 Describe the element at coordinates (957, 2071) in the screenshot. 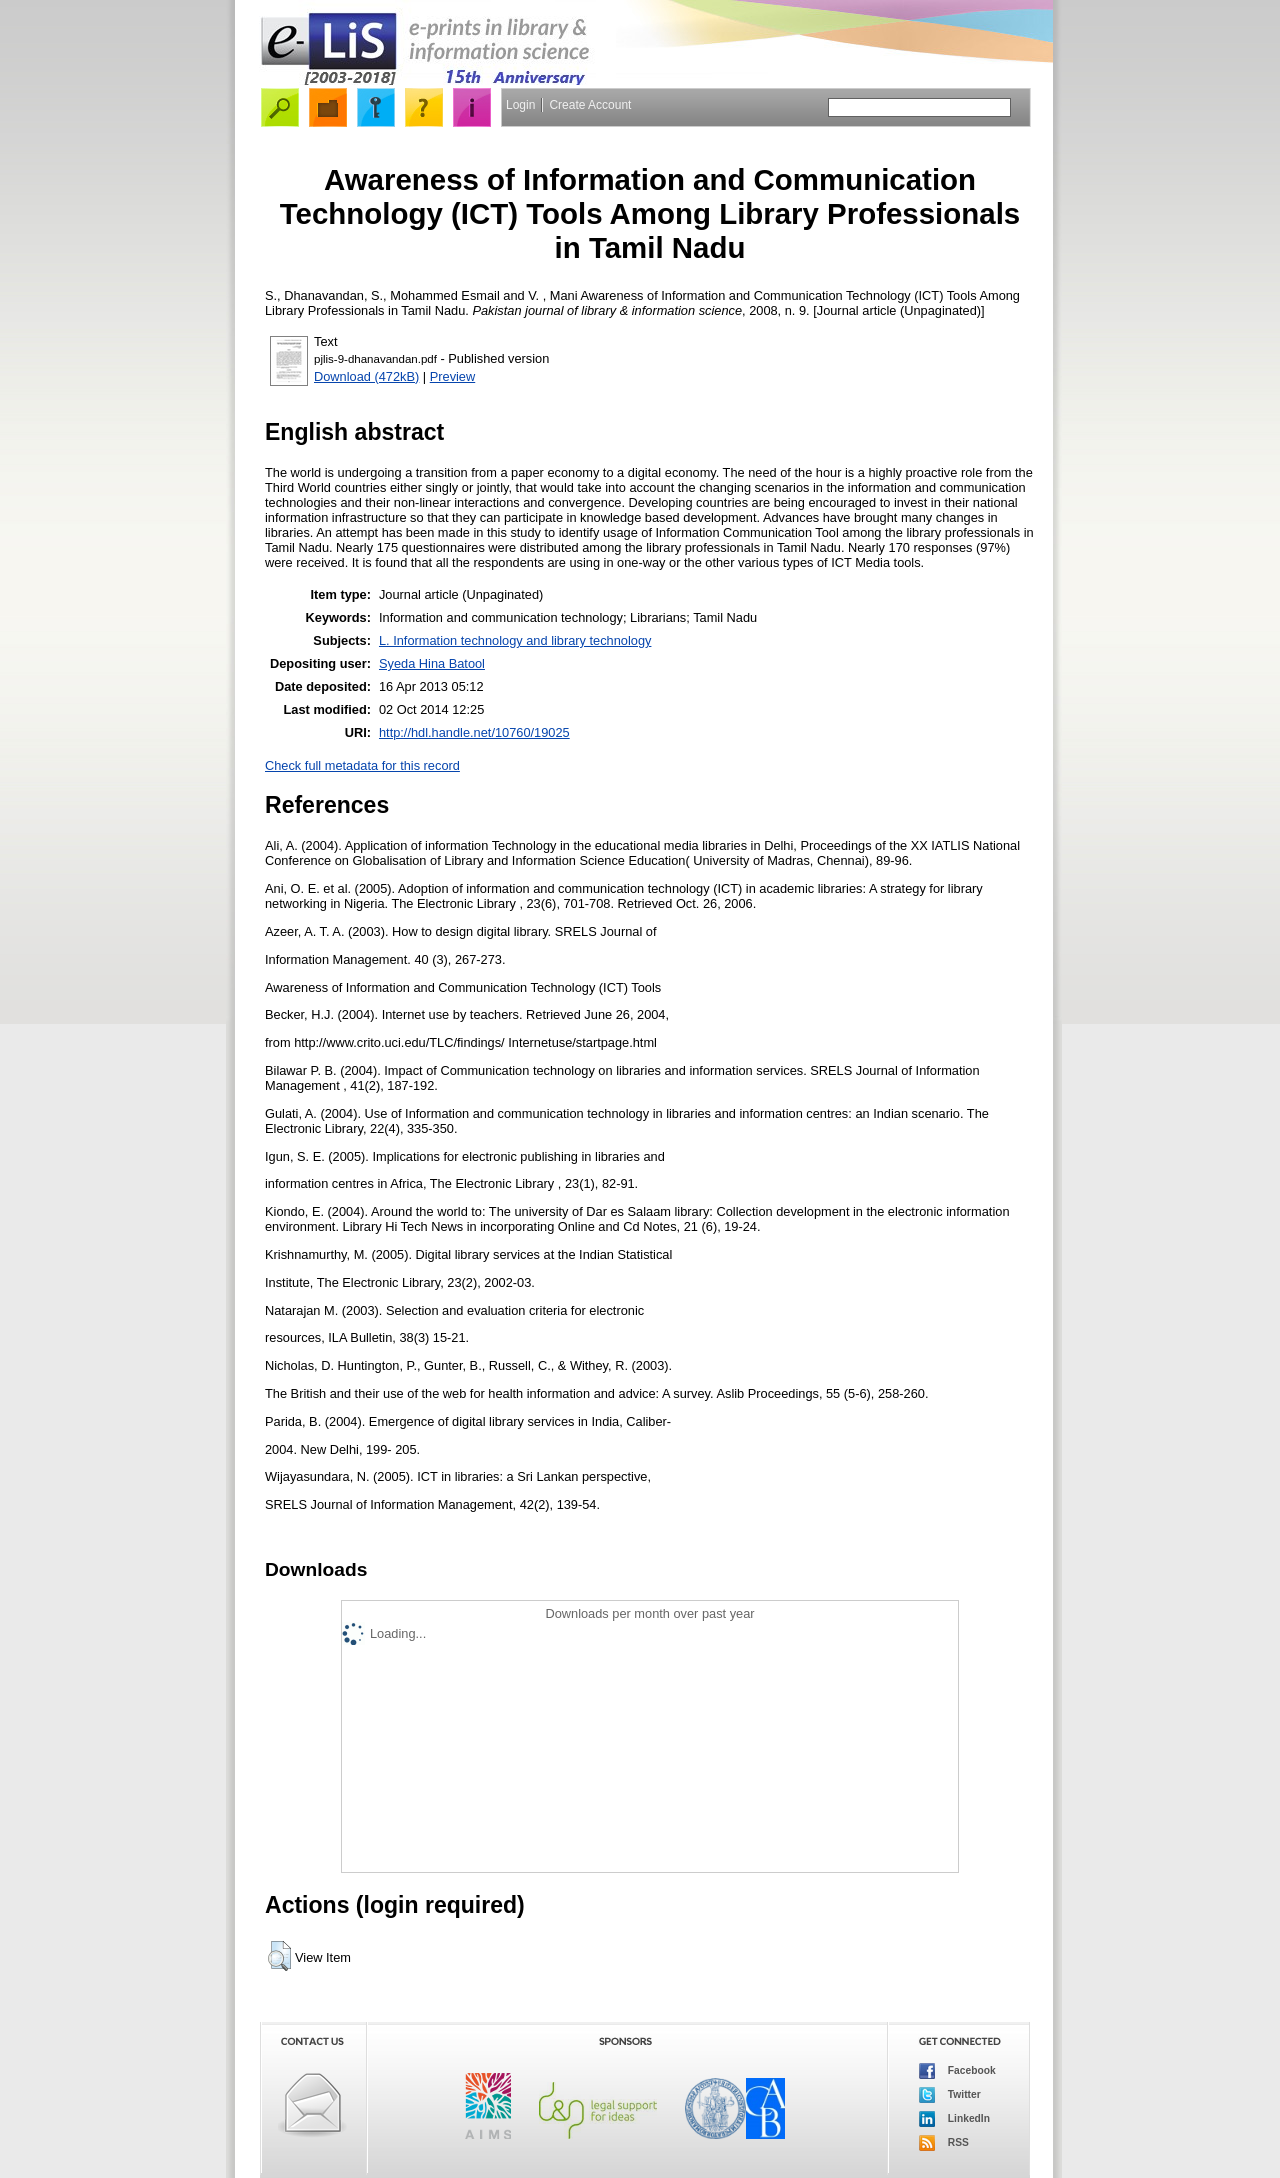

I see `Facebook` at that location.